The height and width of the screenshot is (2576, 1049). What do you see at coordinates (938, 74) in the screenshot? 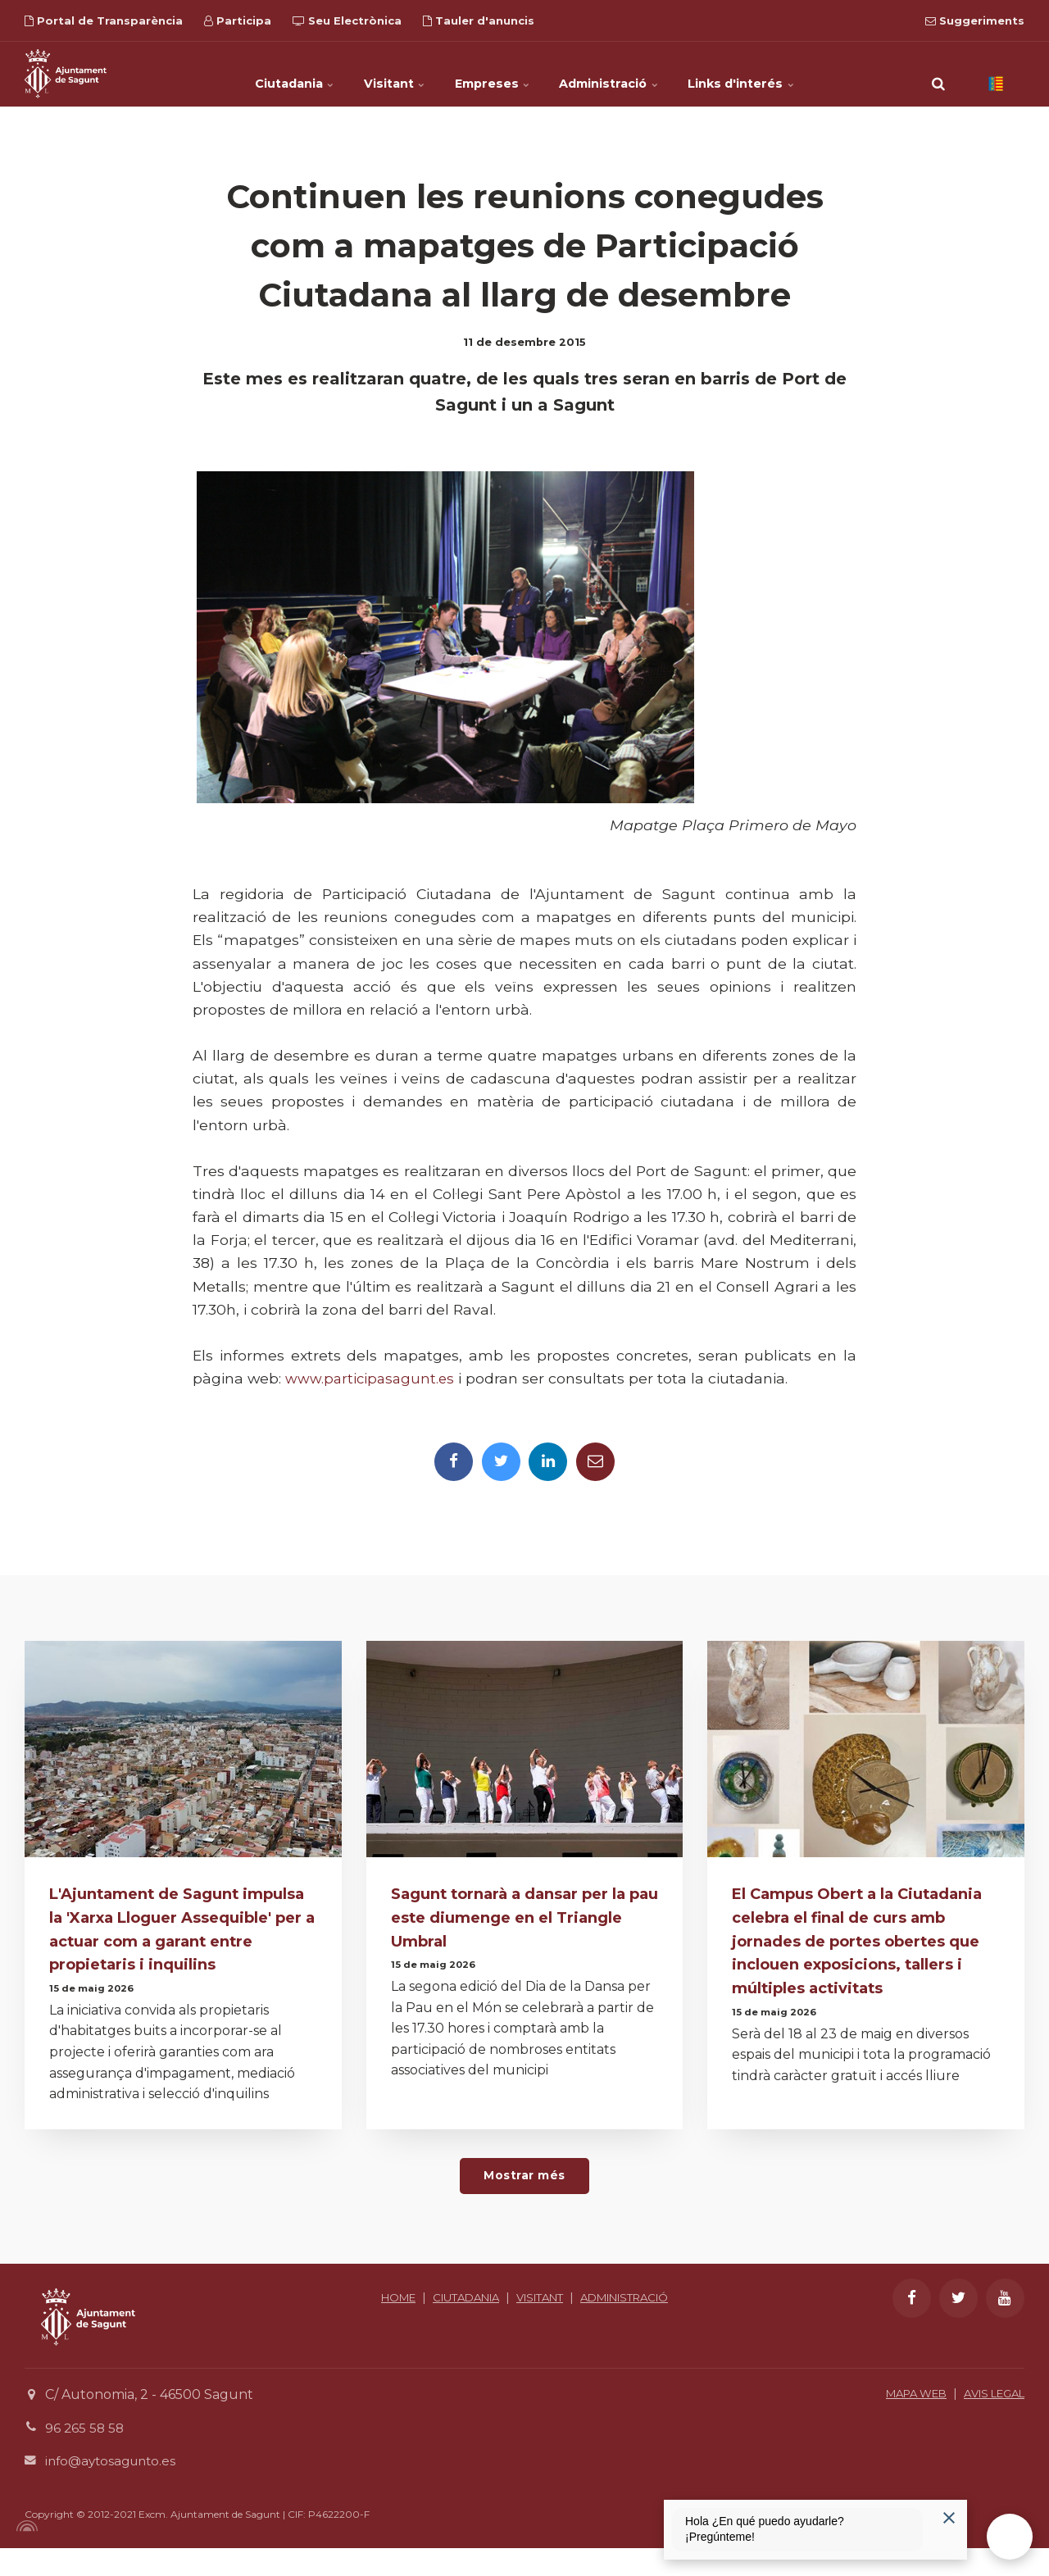
I see `[search]` at bounding box center [938, 74].